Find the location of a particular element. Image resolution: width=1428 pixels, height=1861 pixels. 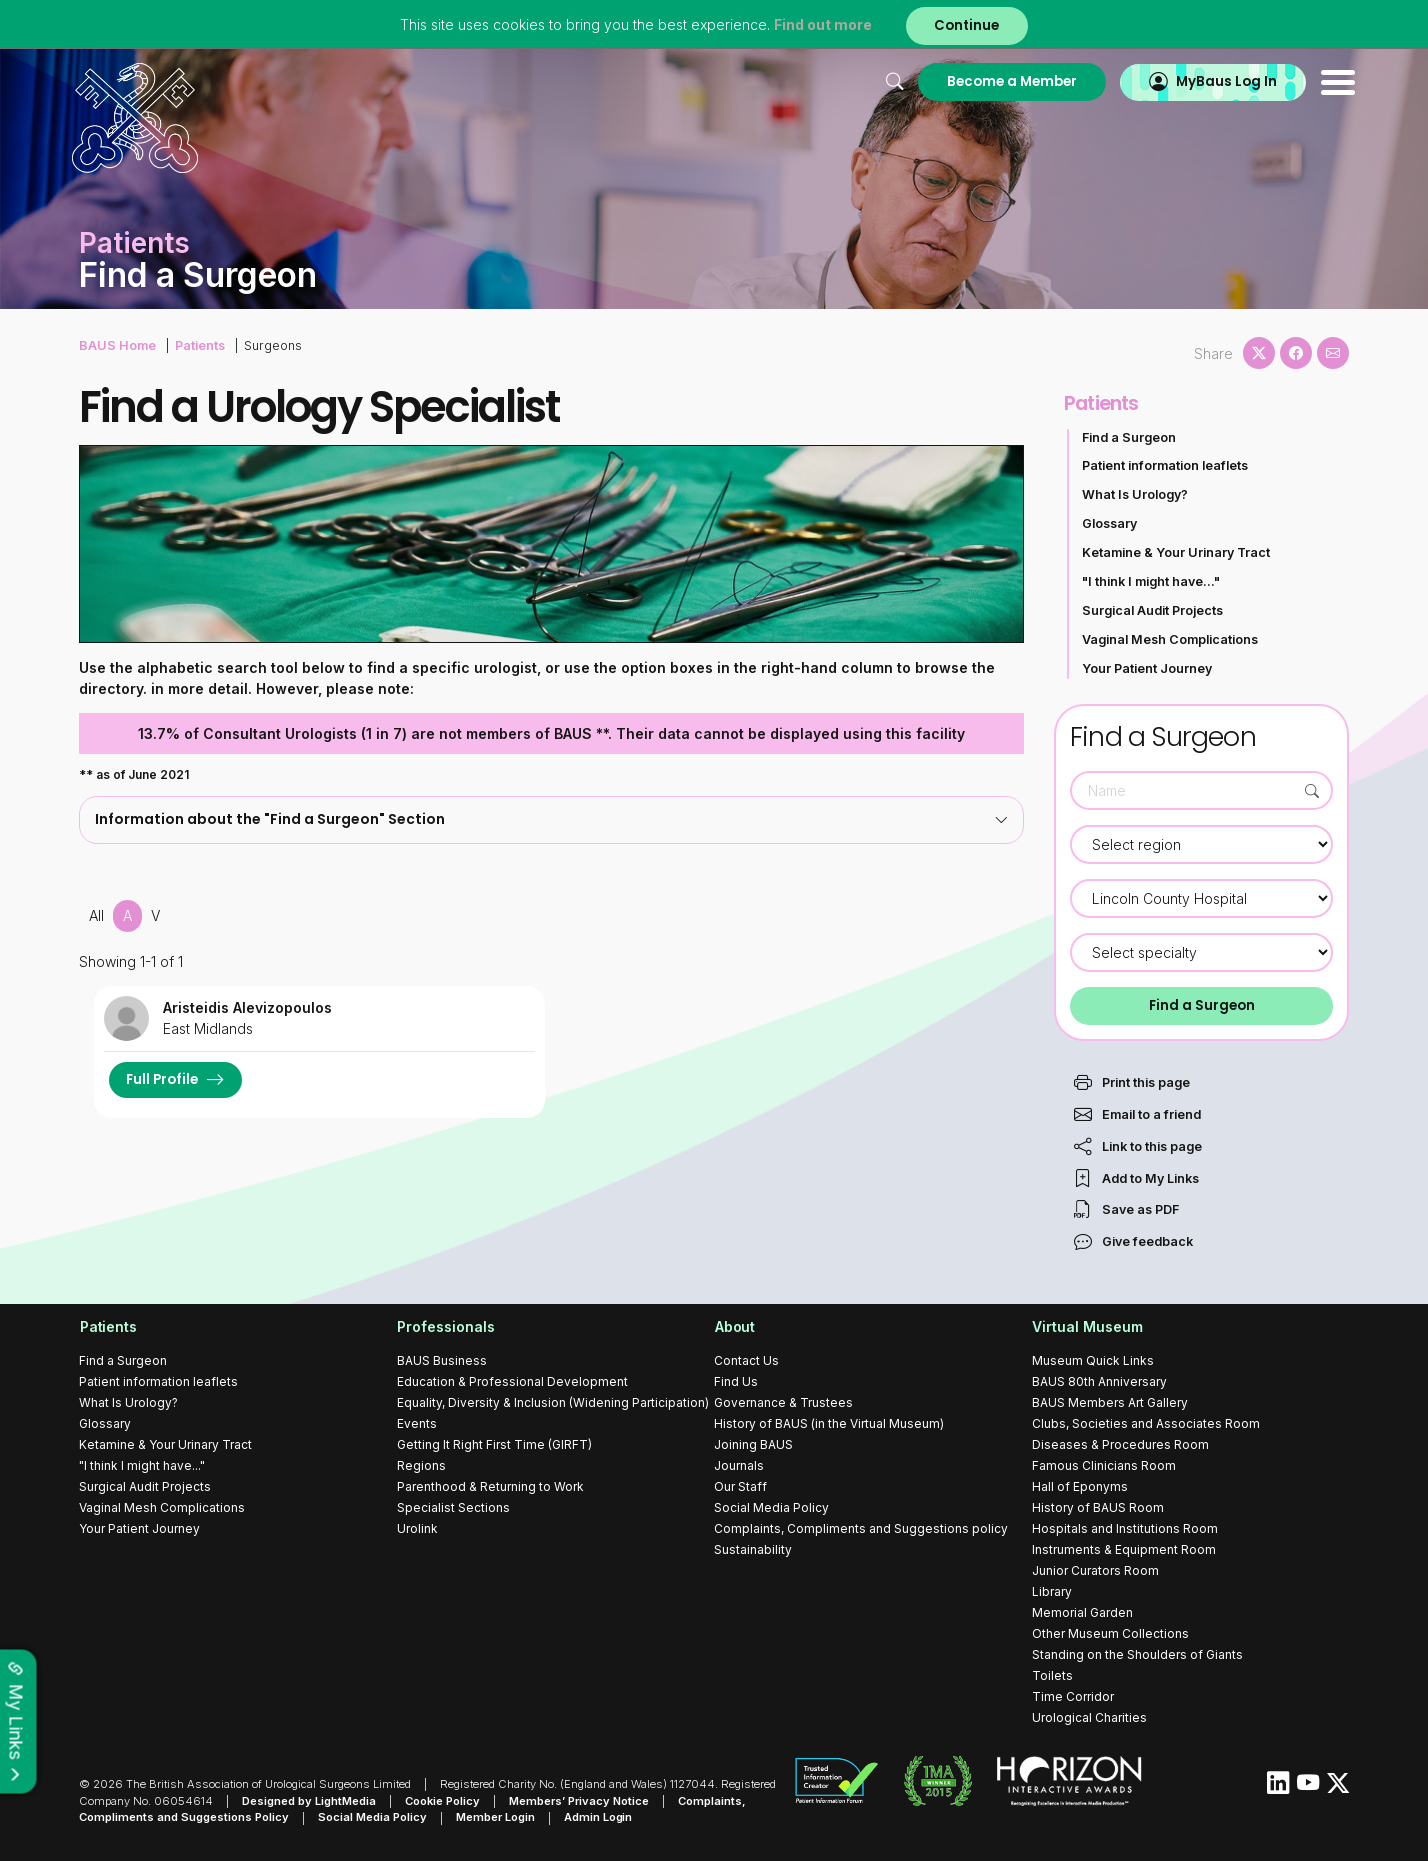

All is located at coordinates (96, 915).